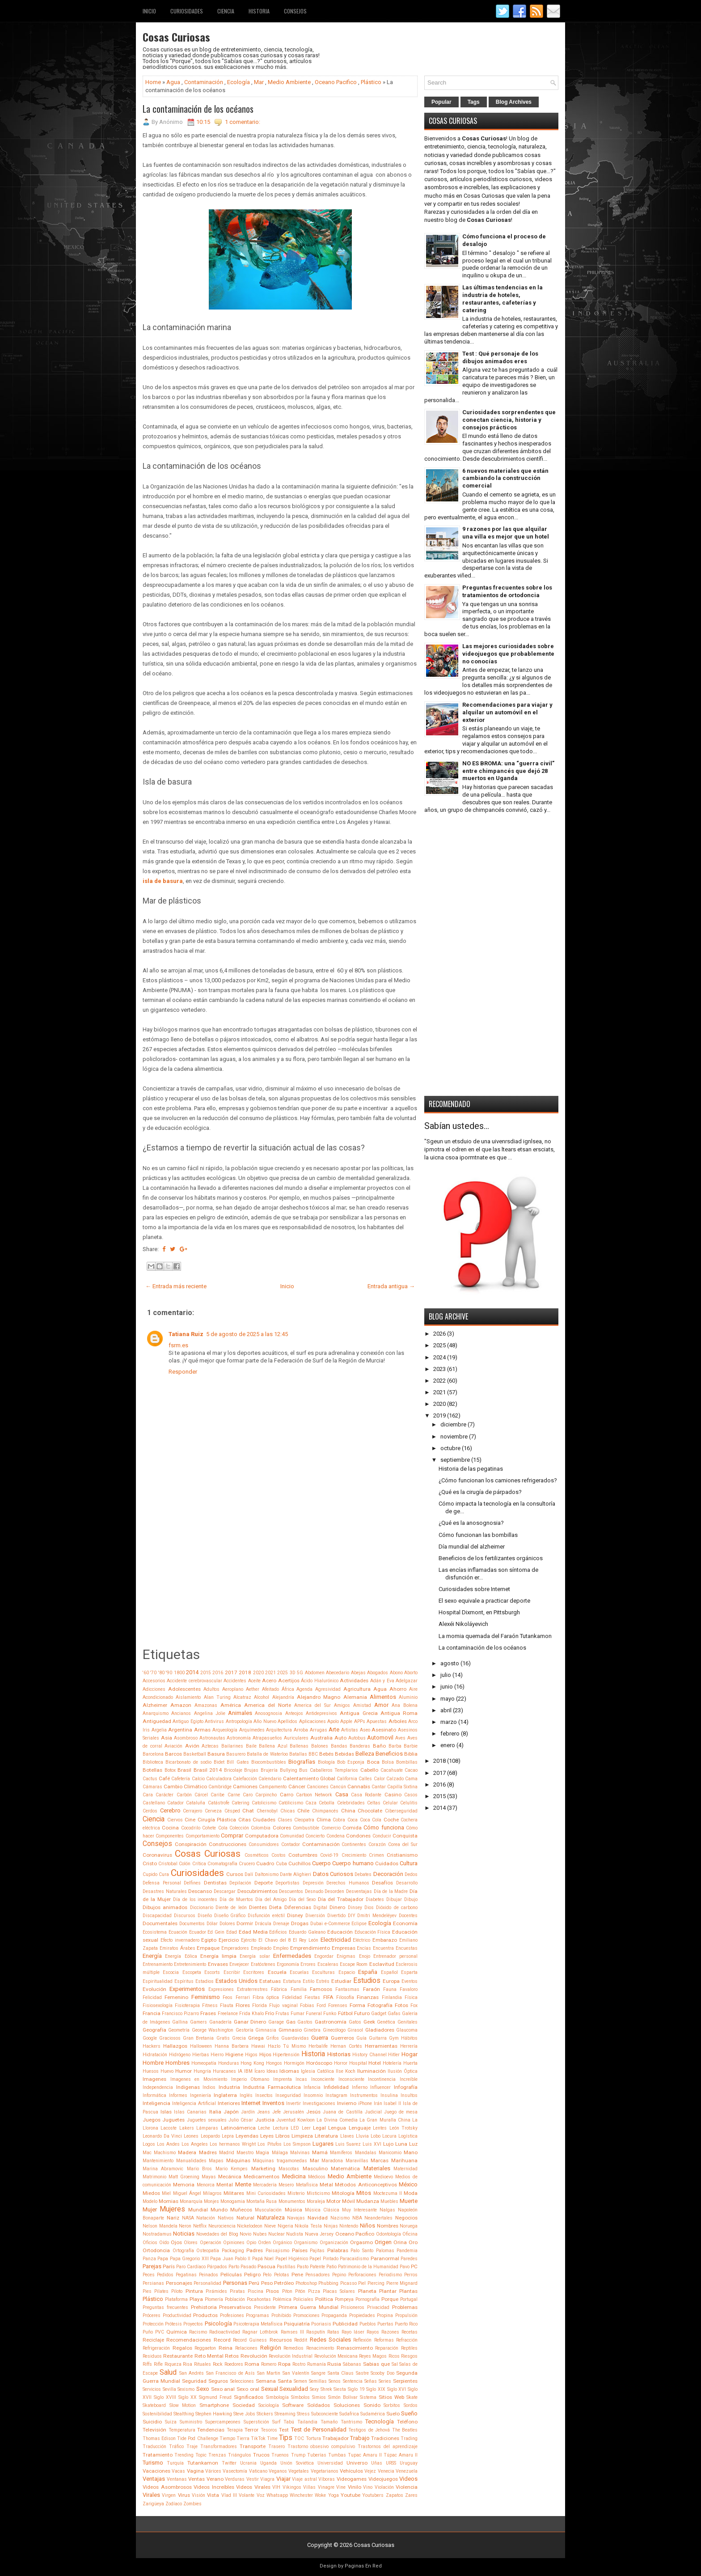 This screenshot has width=701, height=2576. I want to click on Ideas, so click(272, 2071).